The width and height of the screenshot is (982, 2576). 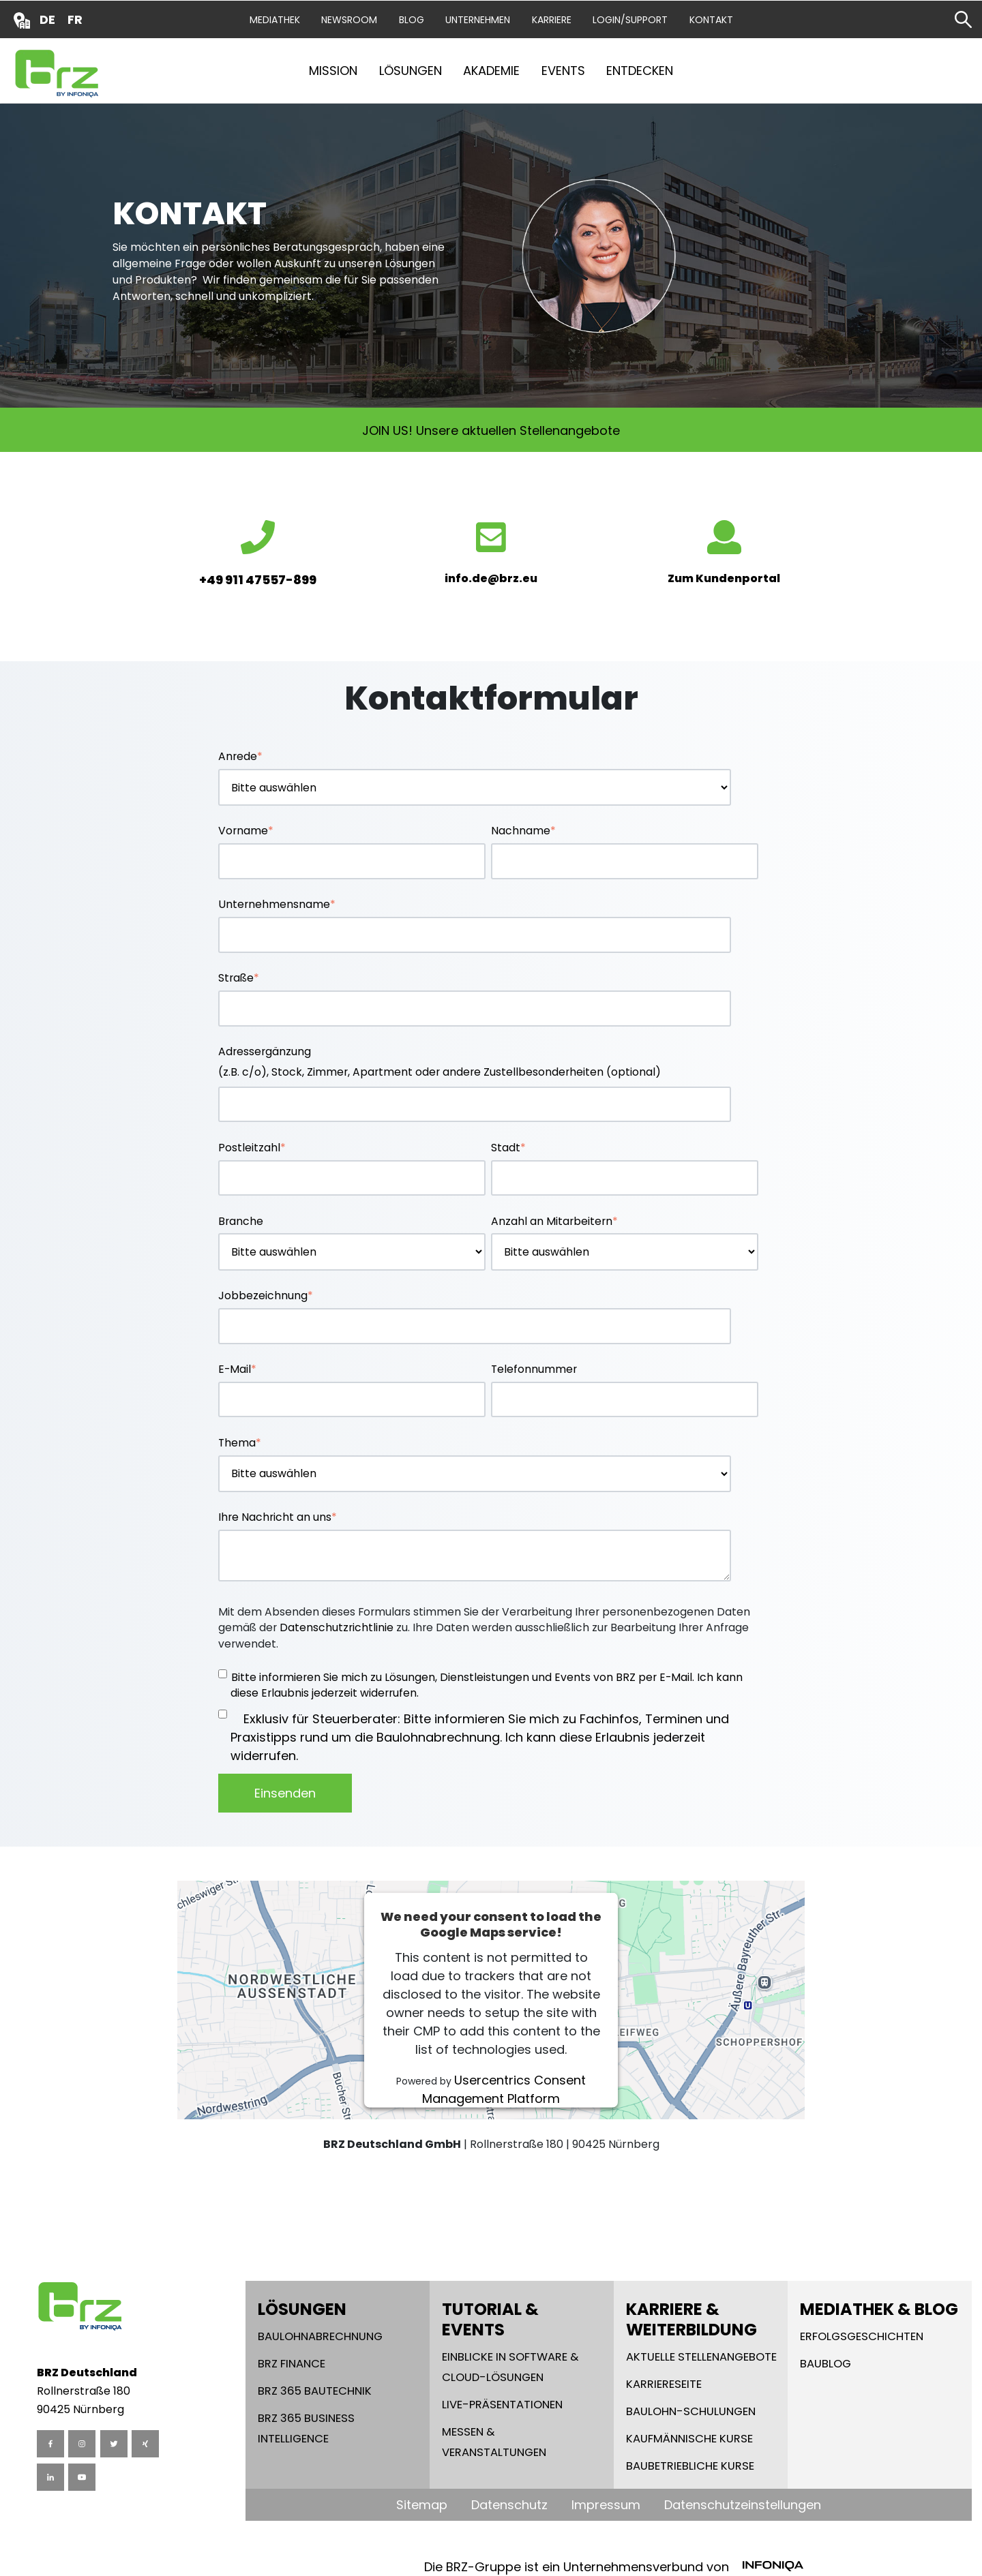 What do you see at coordinates (333, 70) in the screenshot?
I see `Mission` at bounding box center [333, 70].